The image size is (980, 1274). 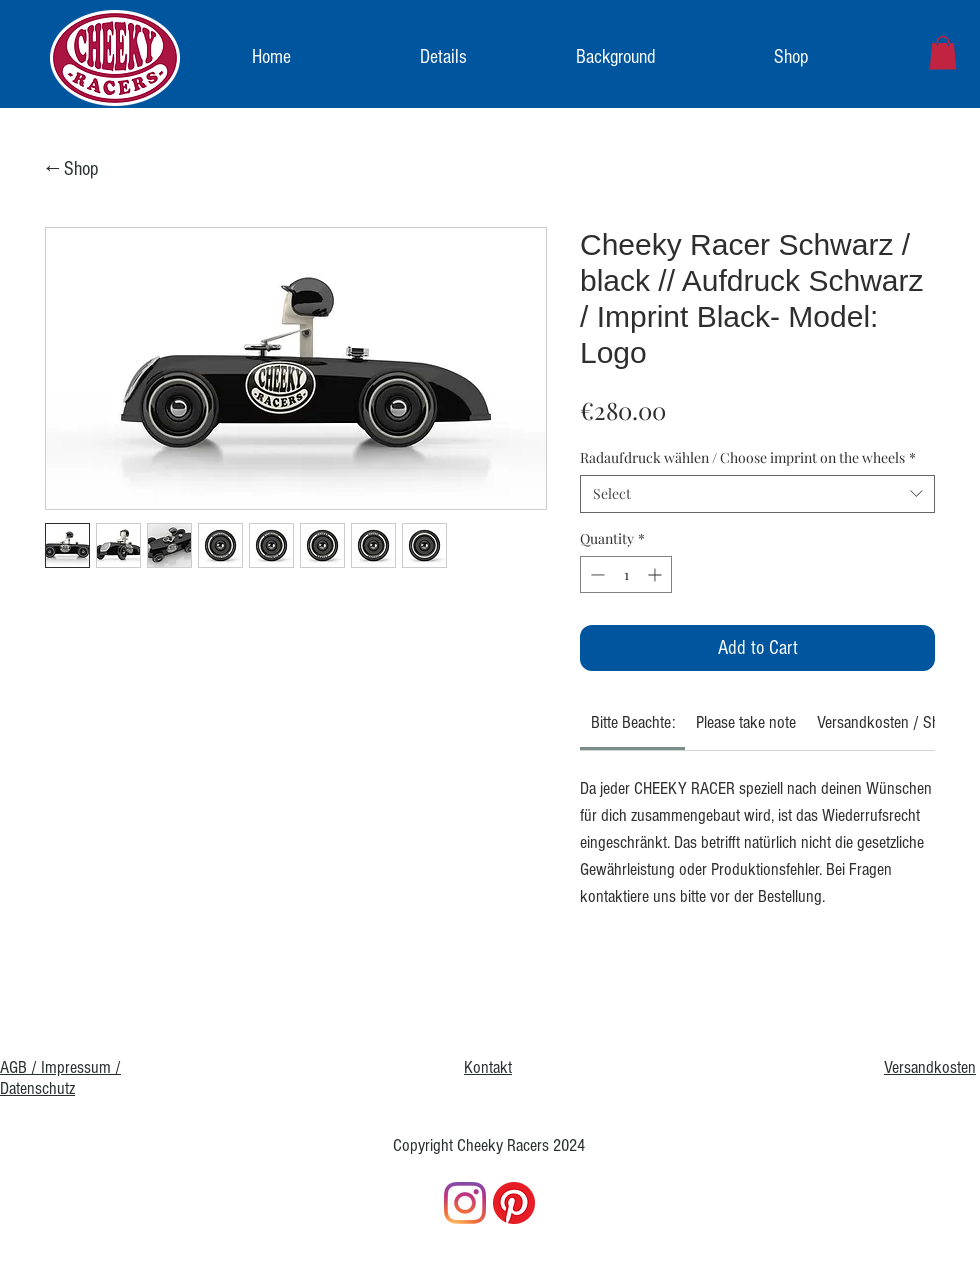 What do you see at coordinates (748, 457) in the screenshot?
I see `Radaufdruck wählen / Choose imprint on the wheels` at bounding box center [748, 457].